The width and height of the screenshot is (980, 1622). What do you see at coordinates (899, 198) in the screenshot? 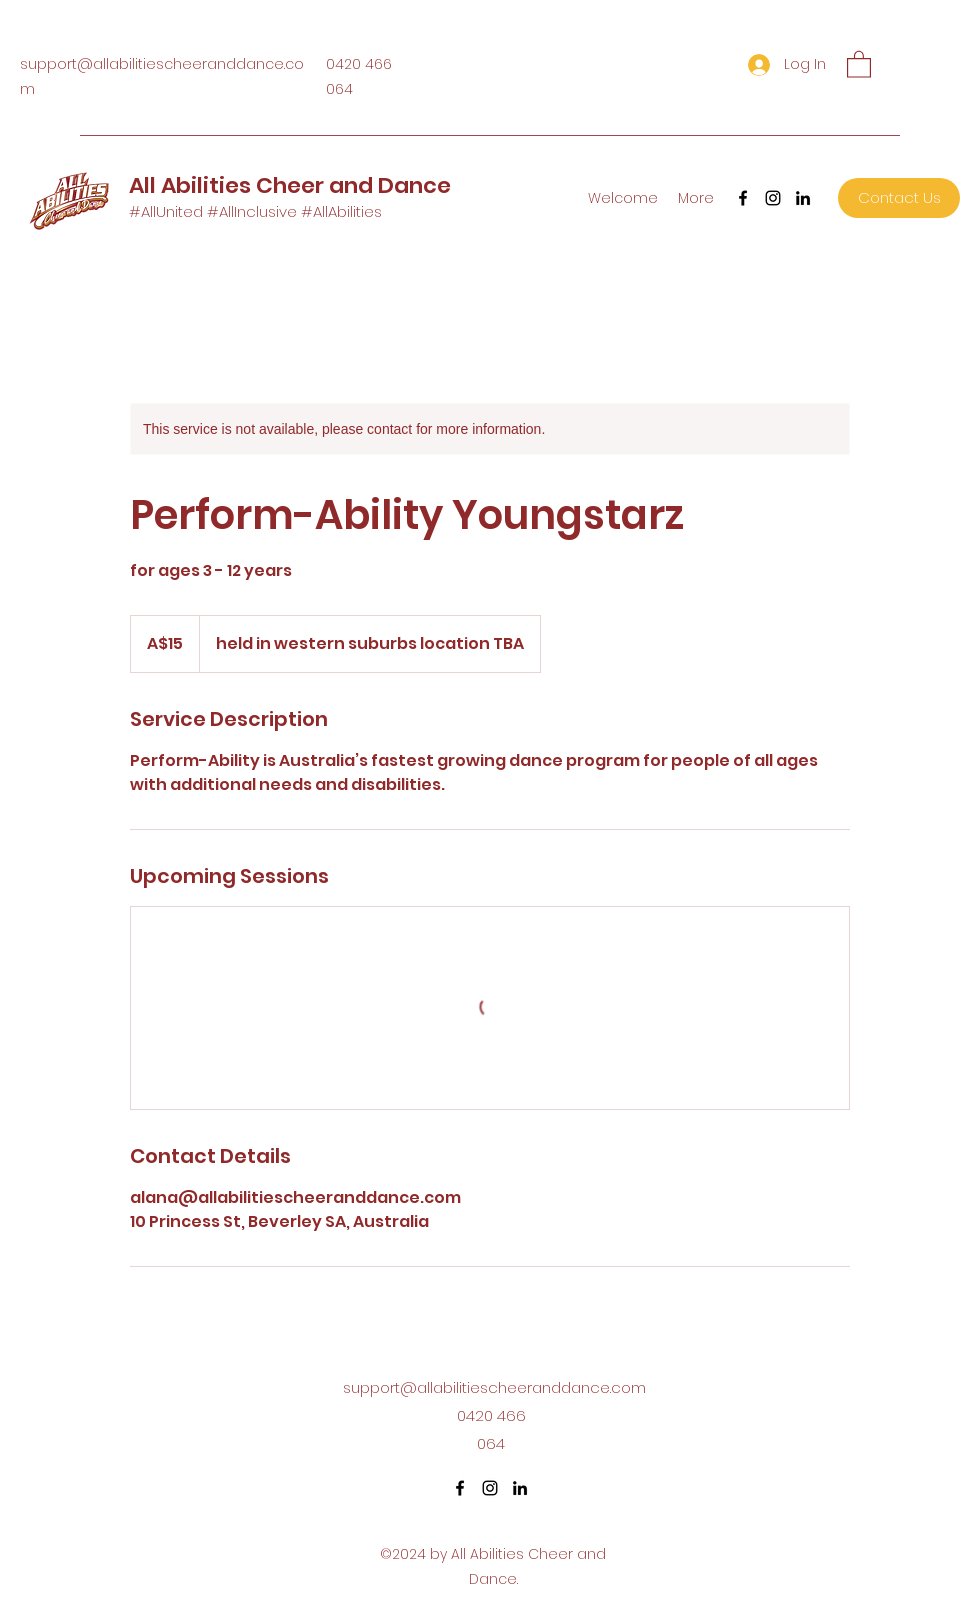
I see `[Contact Us]` at bounding box center [899, 198].